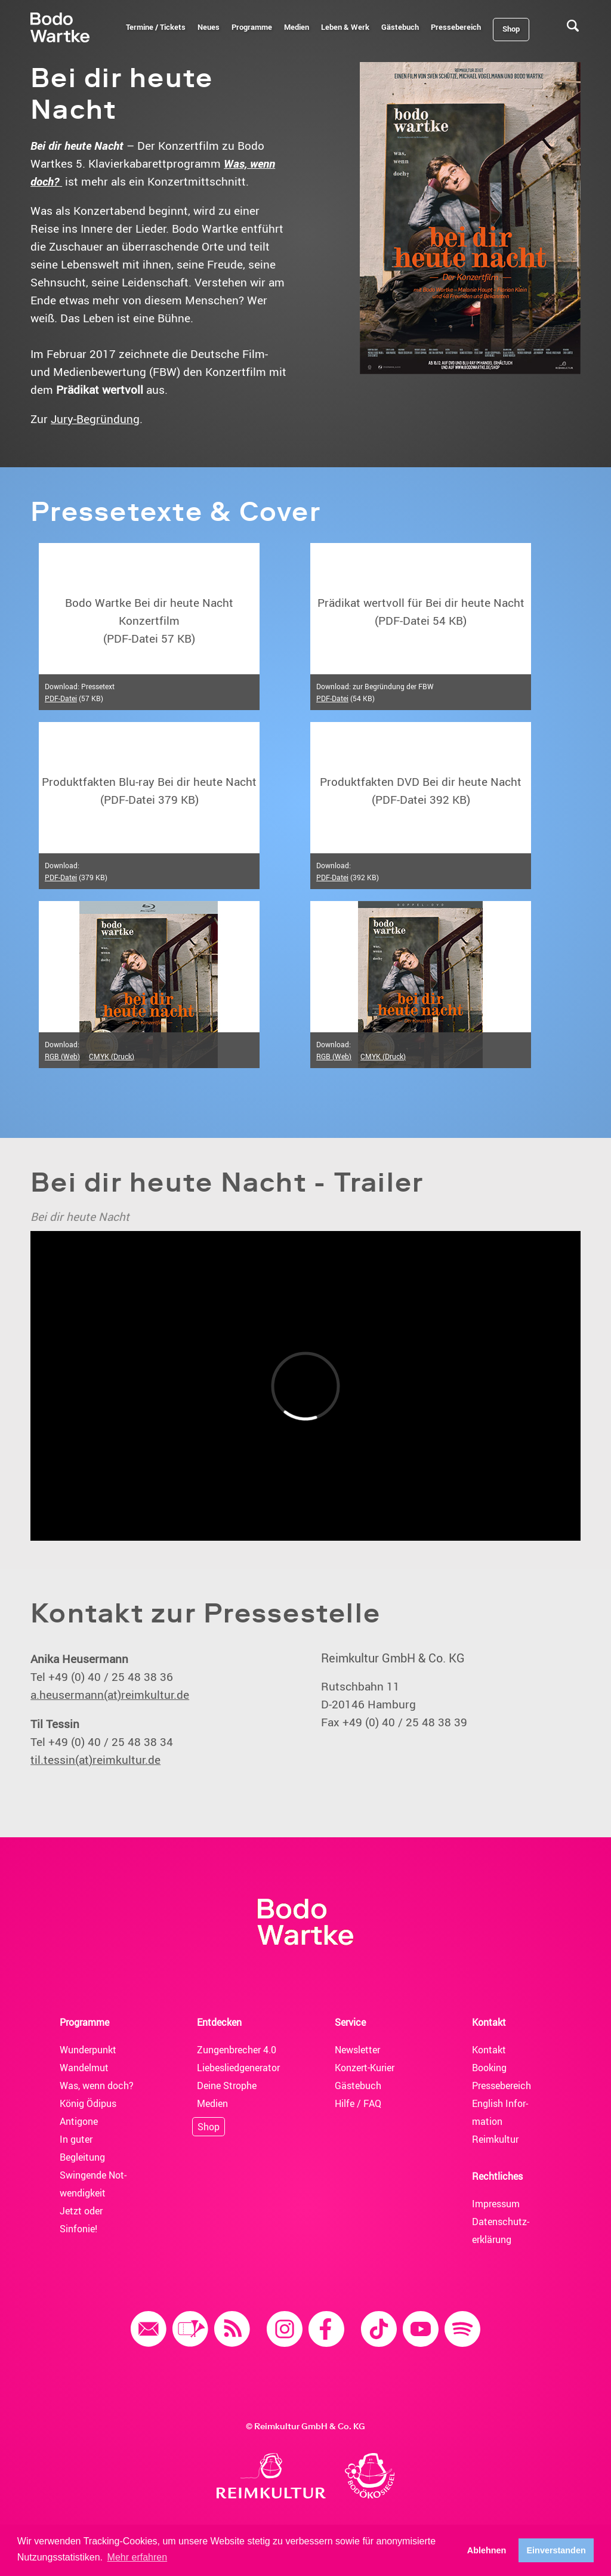  What do you see at coordinates (79, 2121) in the screenshot?
I see `Antigone` at bounding box center [79, 2121].